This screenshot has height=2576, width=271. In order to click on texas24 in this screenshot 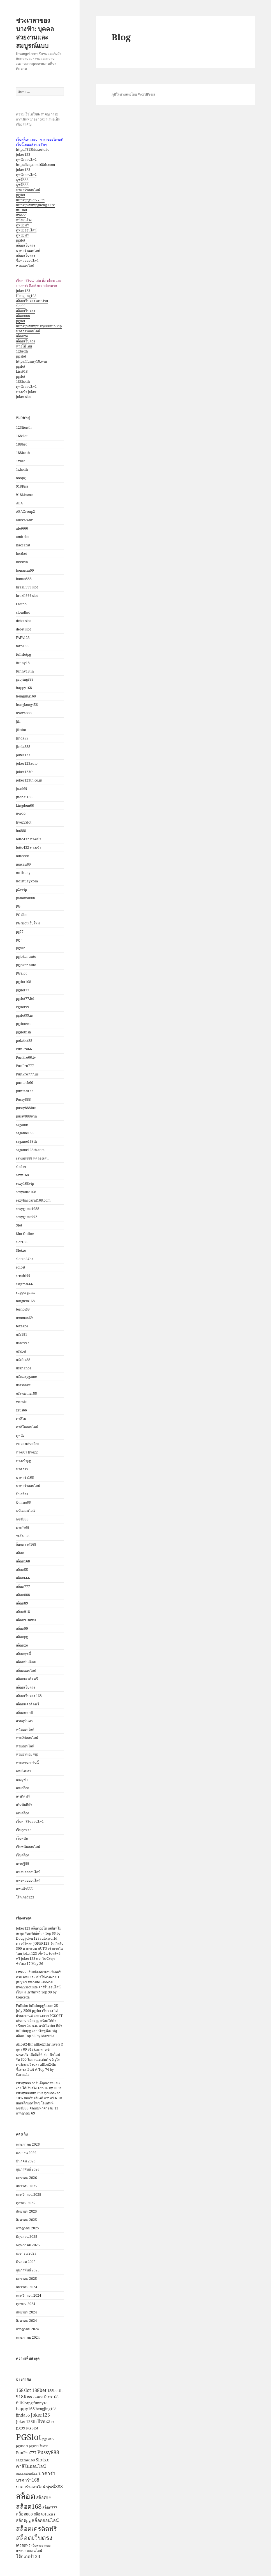, I will do `click(22, 1326)`.